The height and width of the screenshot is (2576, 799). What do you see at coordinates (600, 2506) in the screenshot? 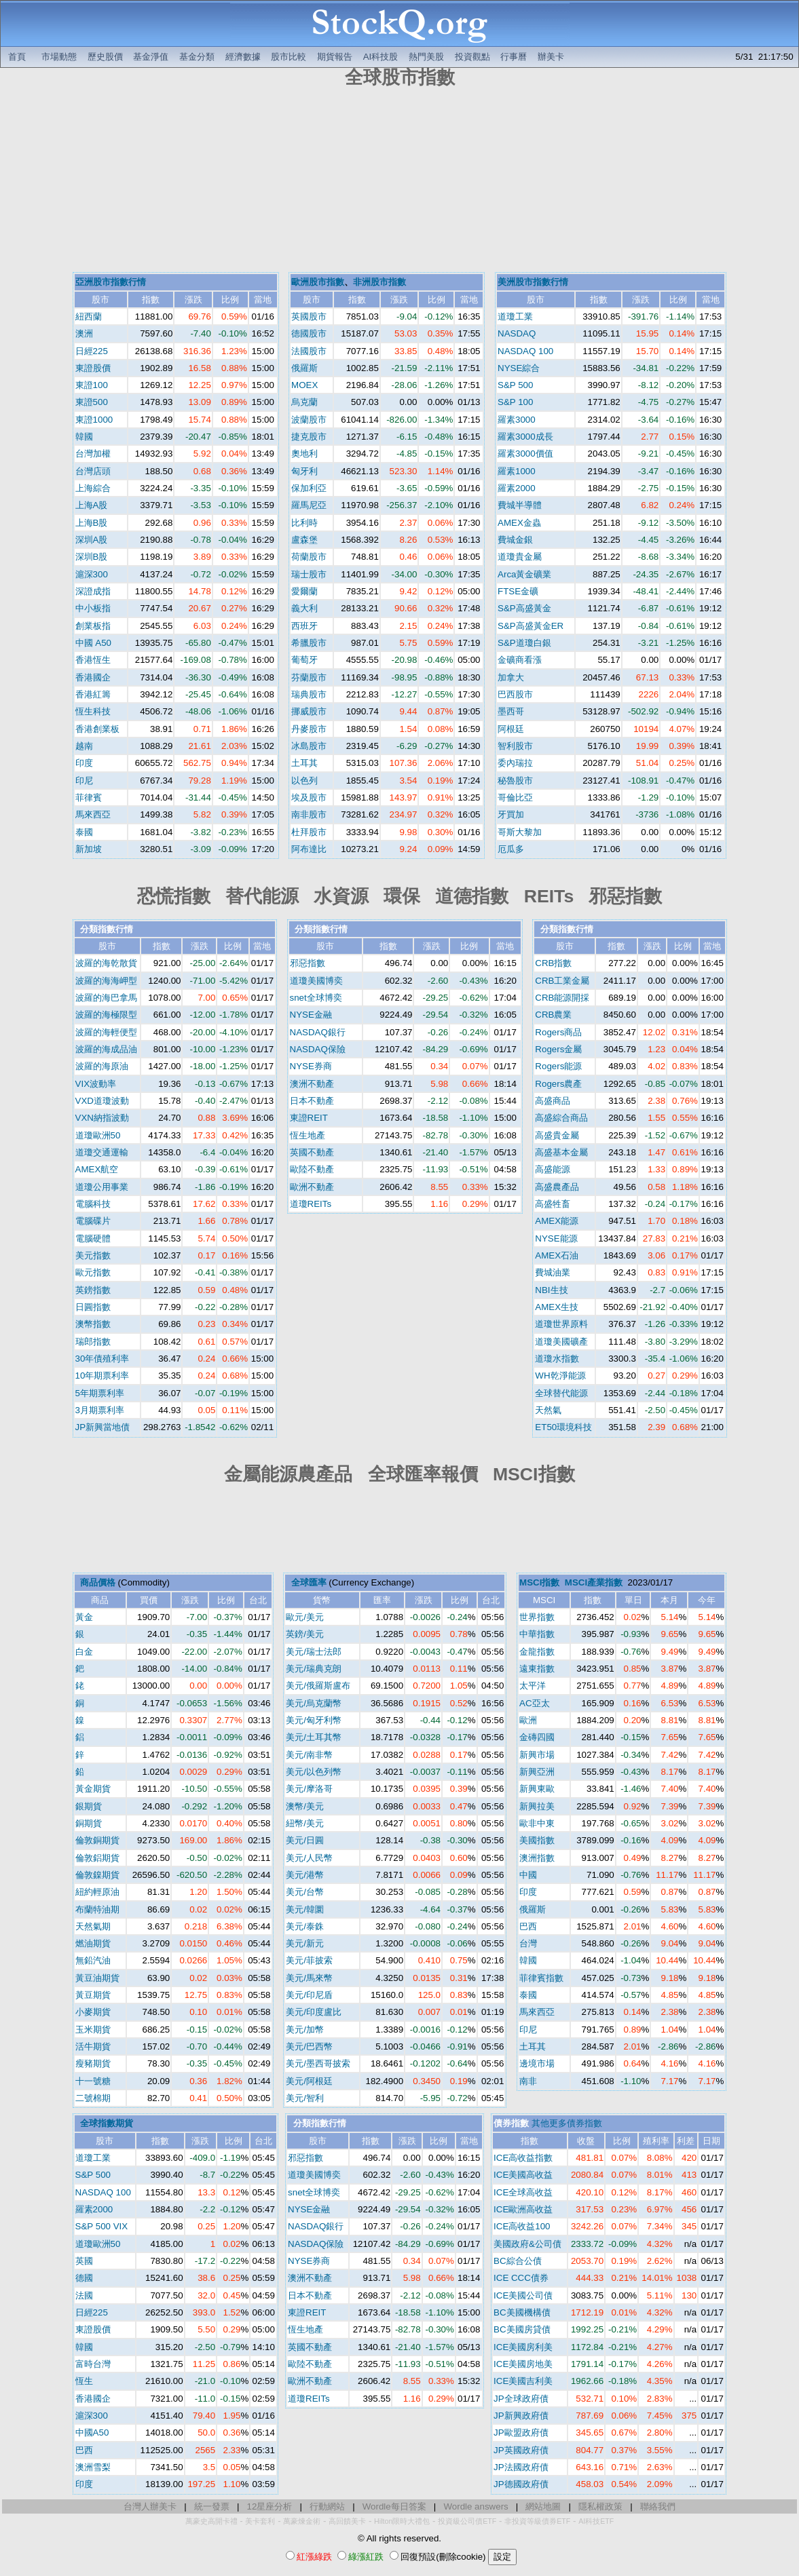
I see `隱私權政策` at bounding box center [600, 2506].